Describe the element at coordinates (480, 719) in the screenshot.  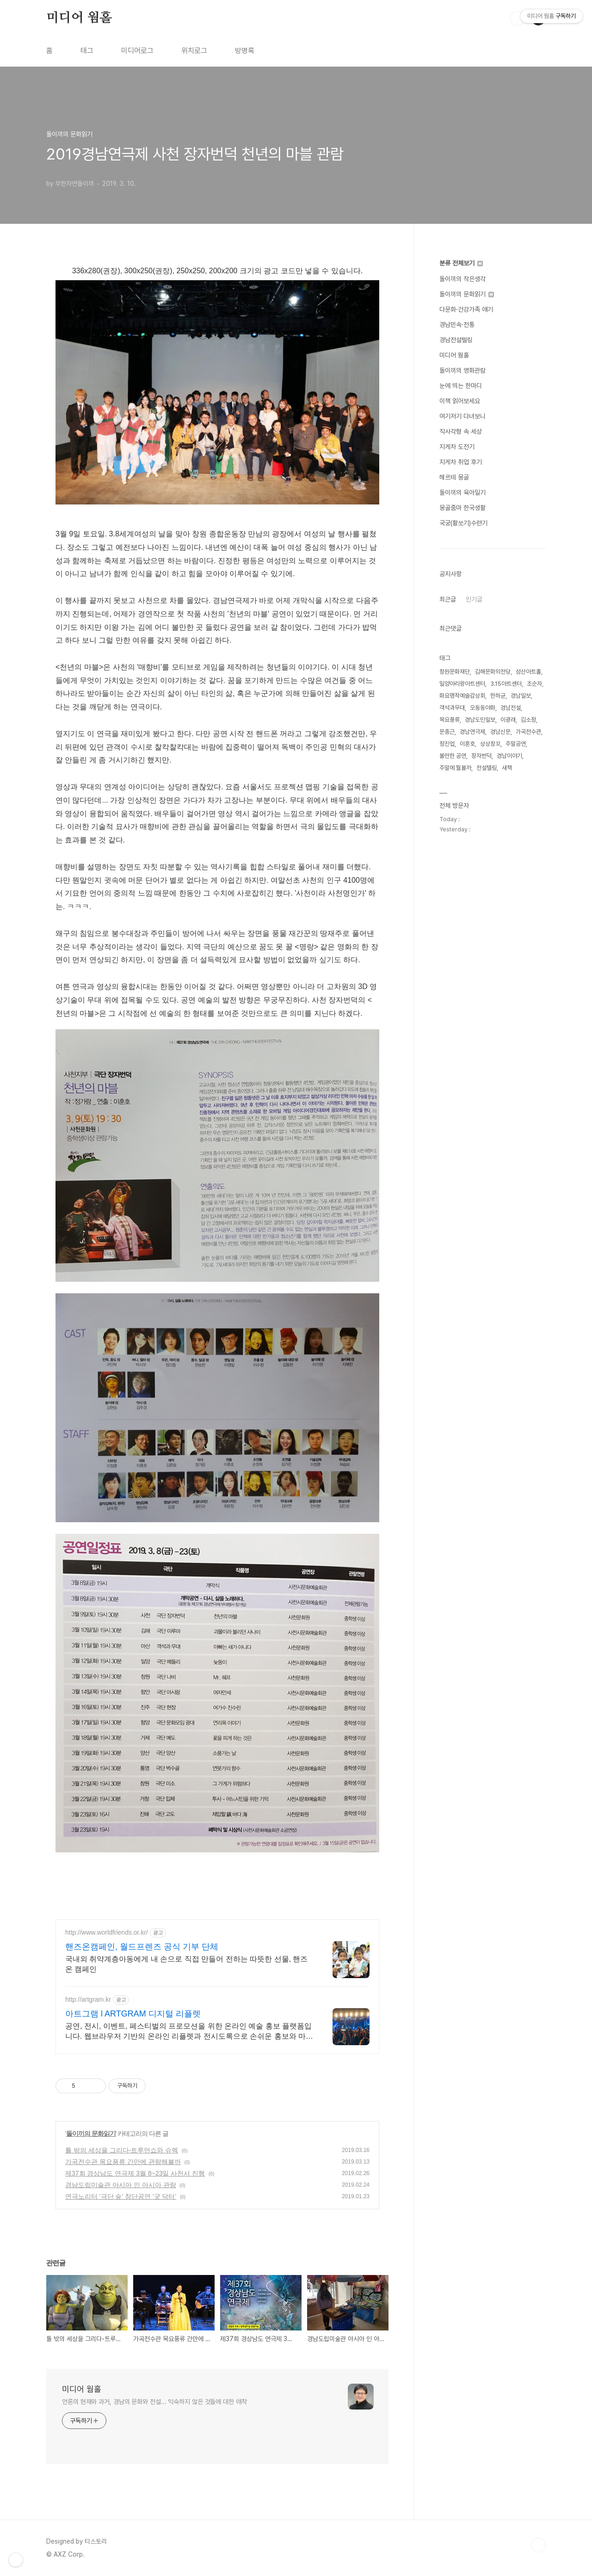
I see `경남도민일보` at that location.